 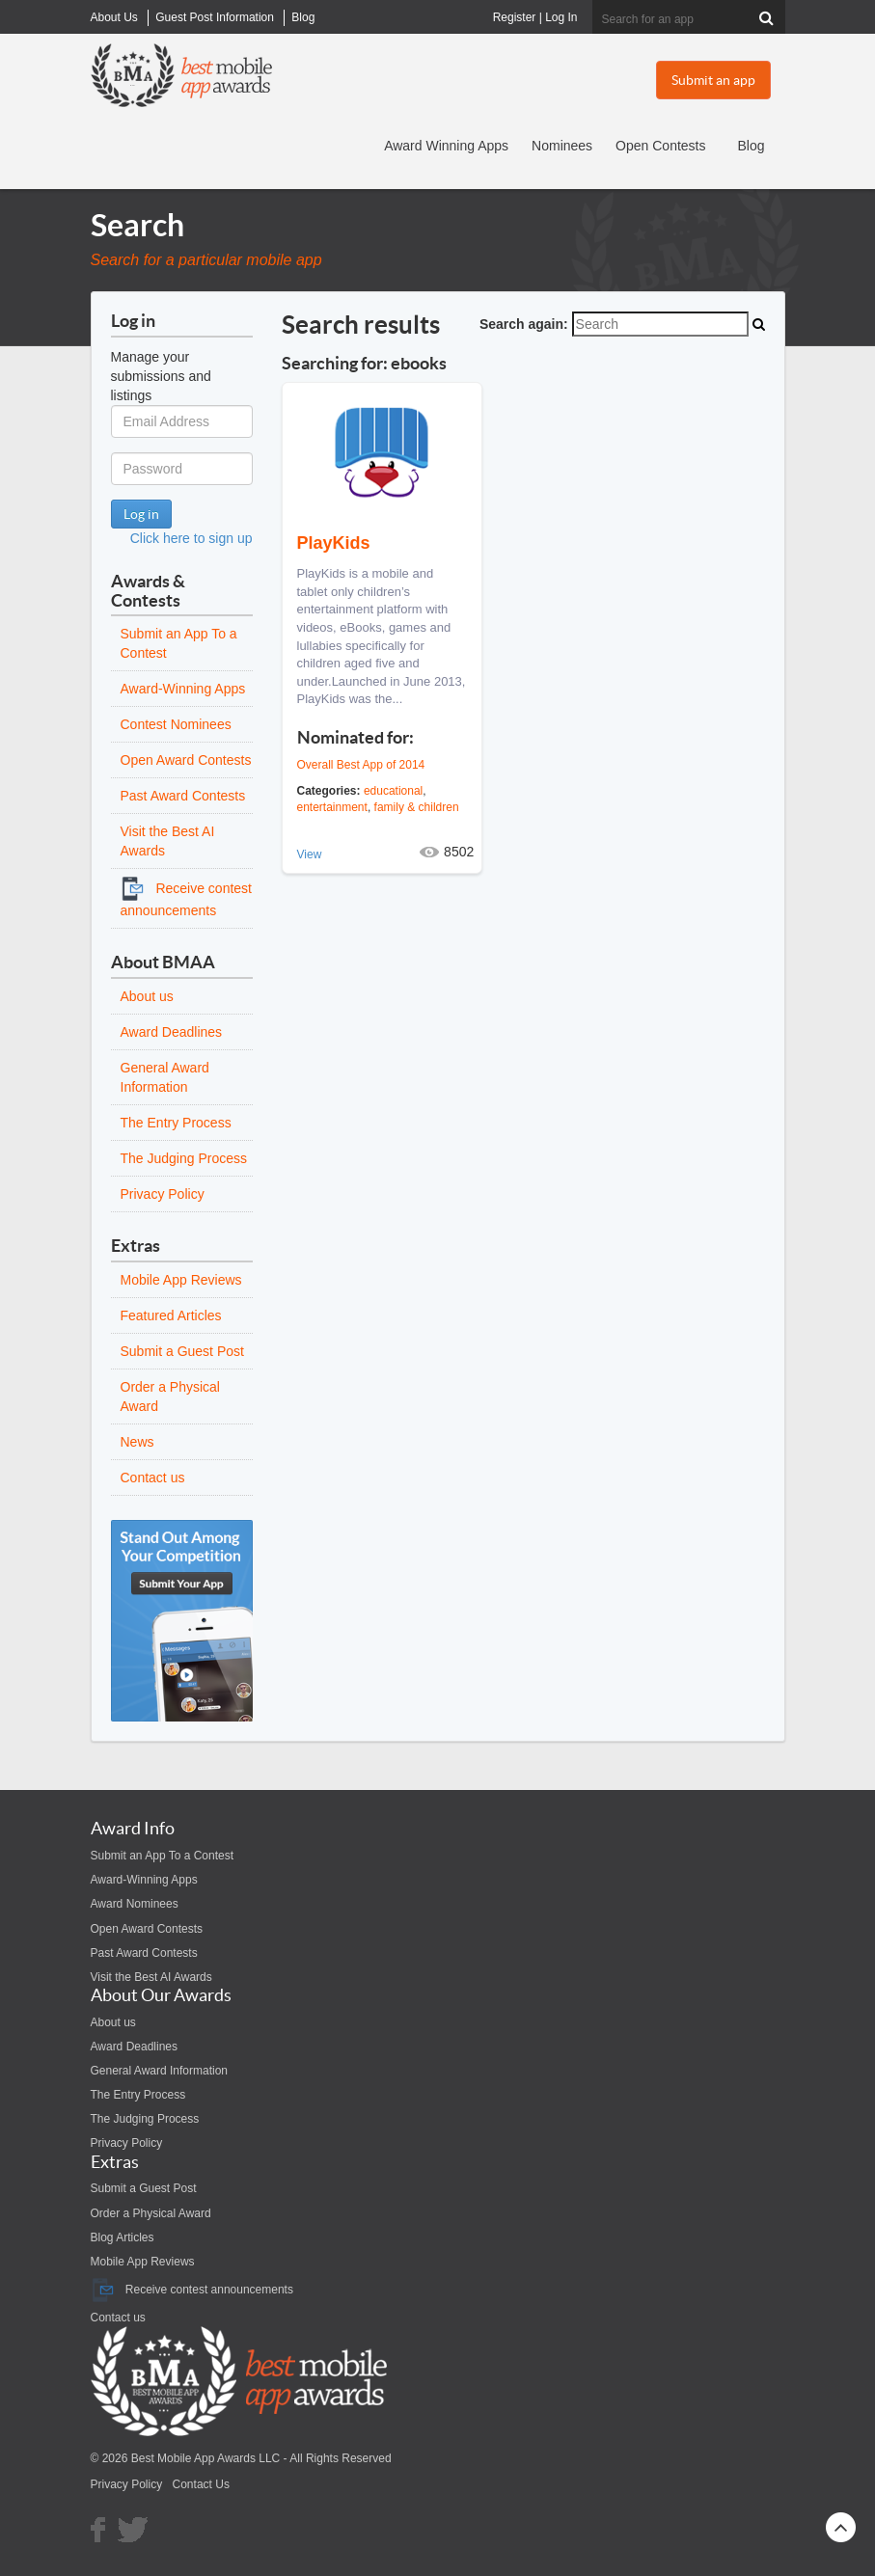 I want to click on entertainment, so click(x=332, y=807).